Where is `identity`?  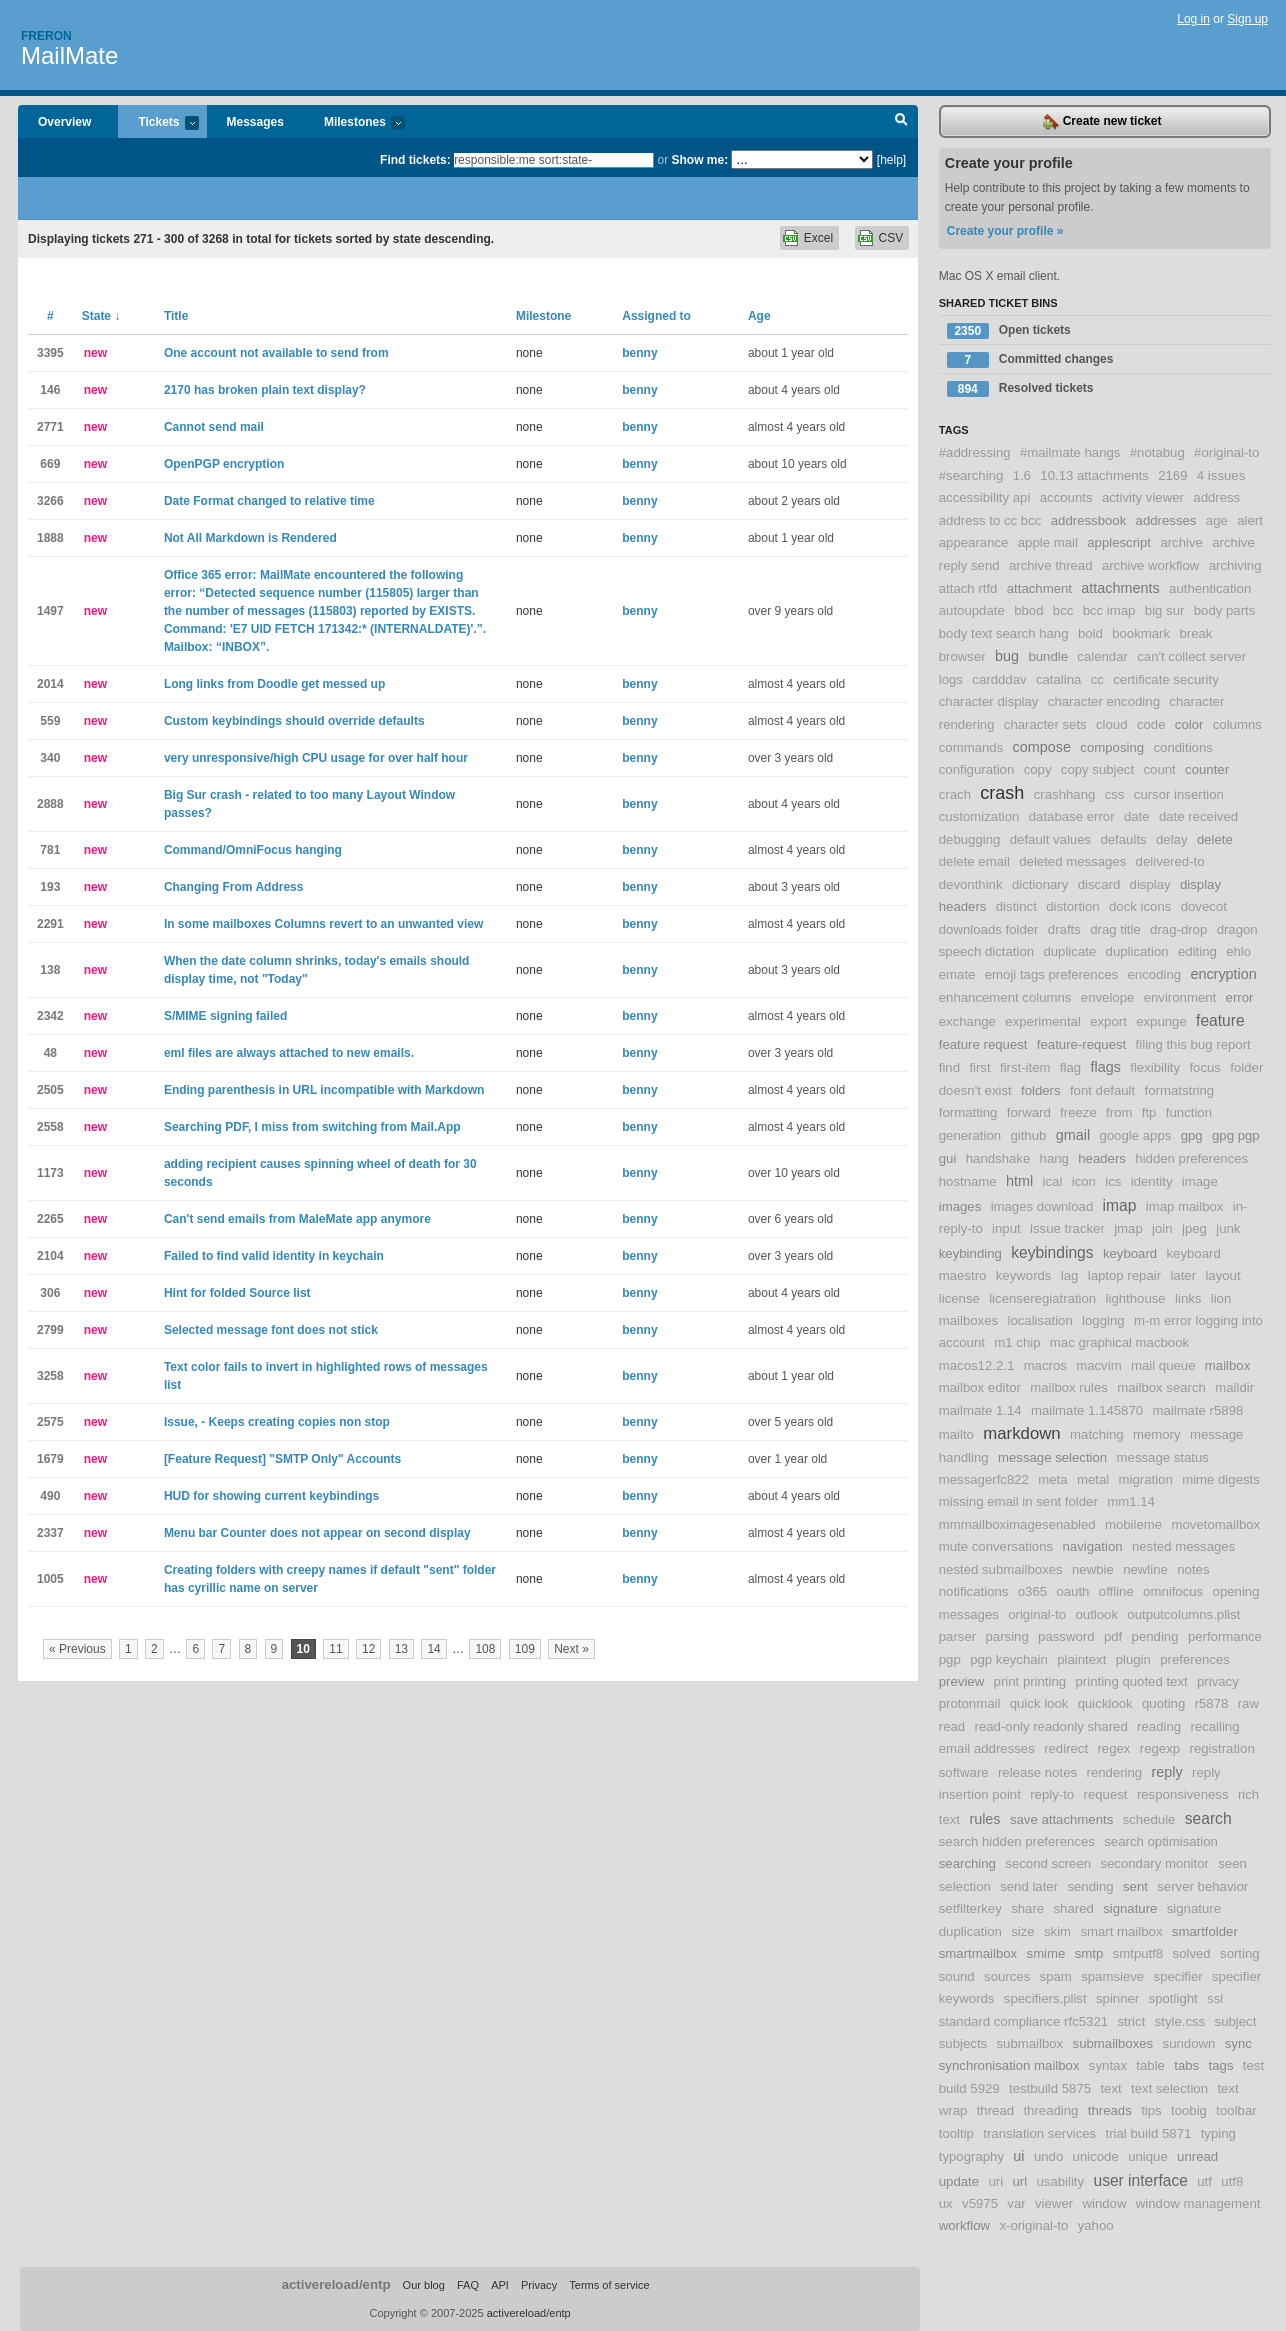
identity is located at coordinates (1152, 1181).